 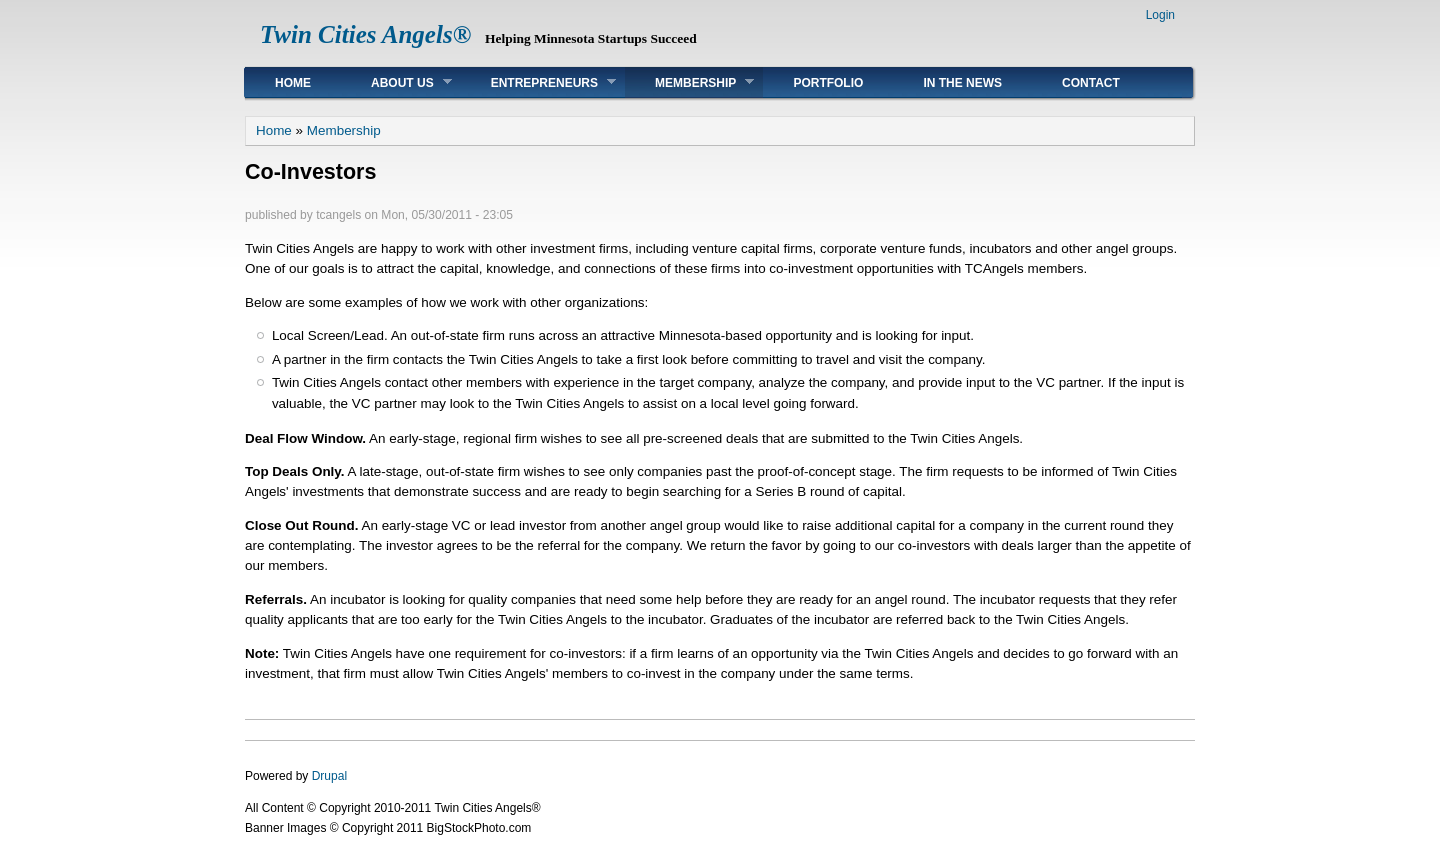 I want to click on Drupal, so click(x=329, y=776).